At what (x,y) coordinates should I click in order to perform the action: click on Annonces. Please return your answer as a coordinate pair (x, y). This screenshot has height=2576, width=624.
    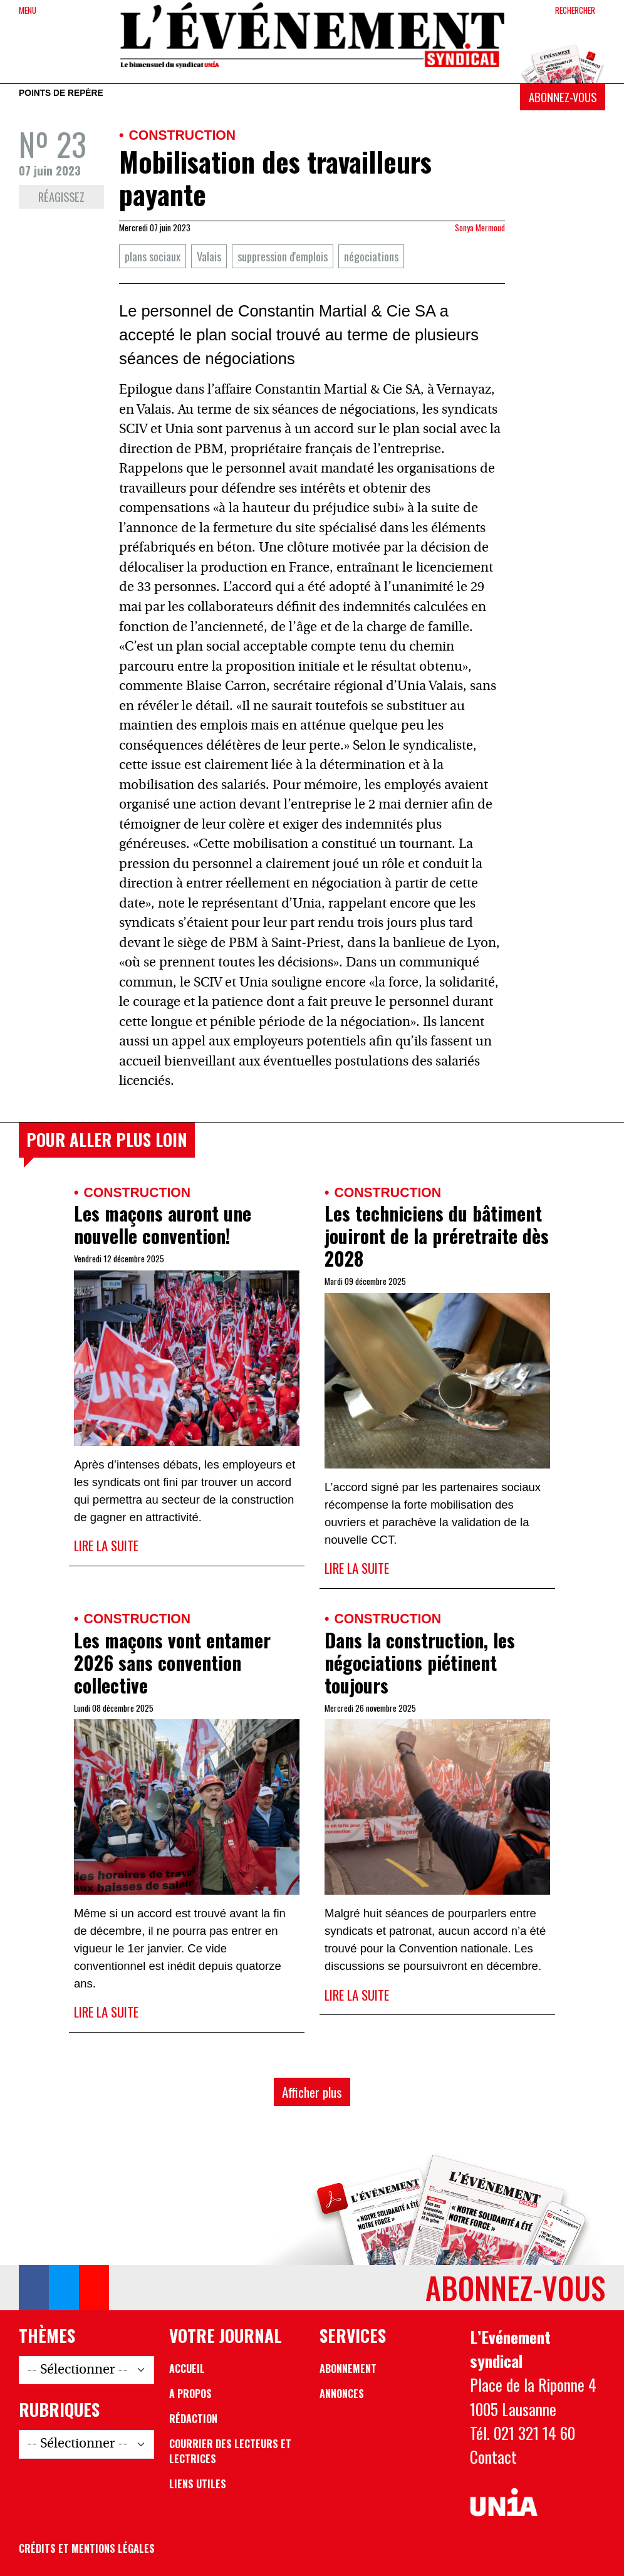
    Looking at the image, I should click on (342, 2393).